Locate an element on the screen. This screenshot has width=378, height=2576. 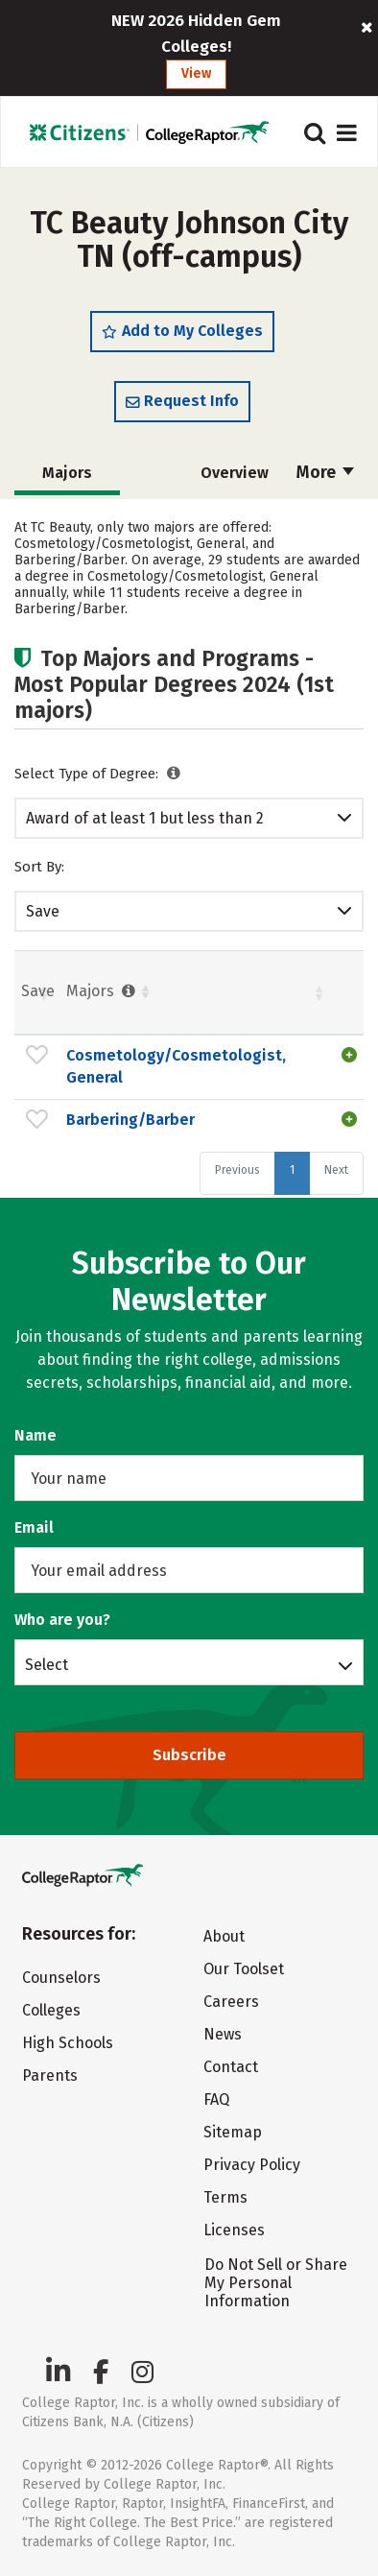
Careers is located at coordinates (231, 2001).